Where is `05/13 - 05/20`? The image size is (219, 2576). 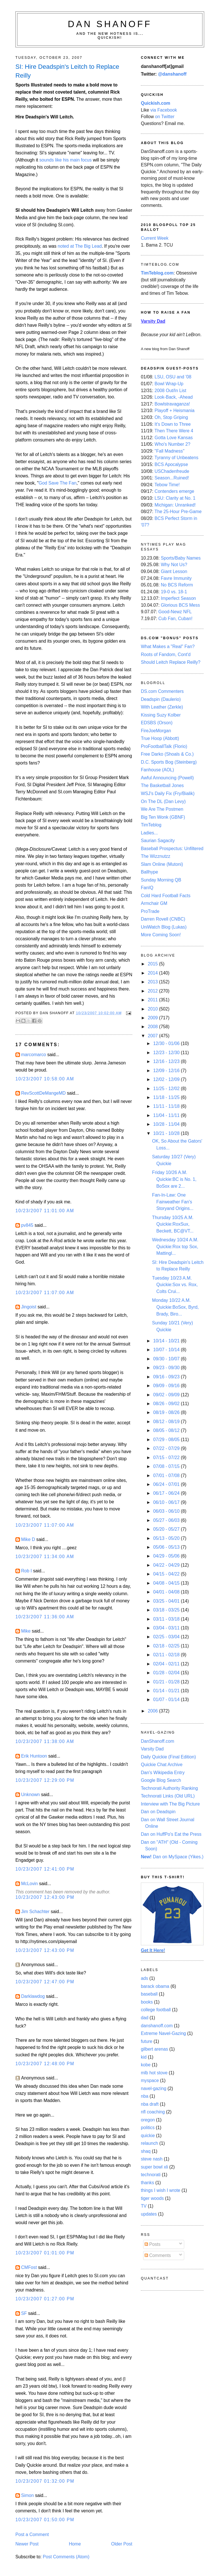
05/13 - 05/20 is located at coordinates (167, 1538).